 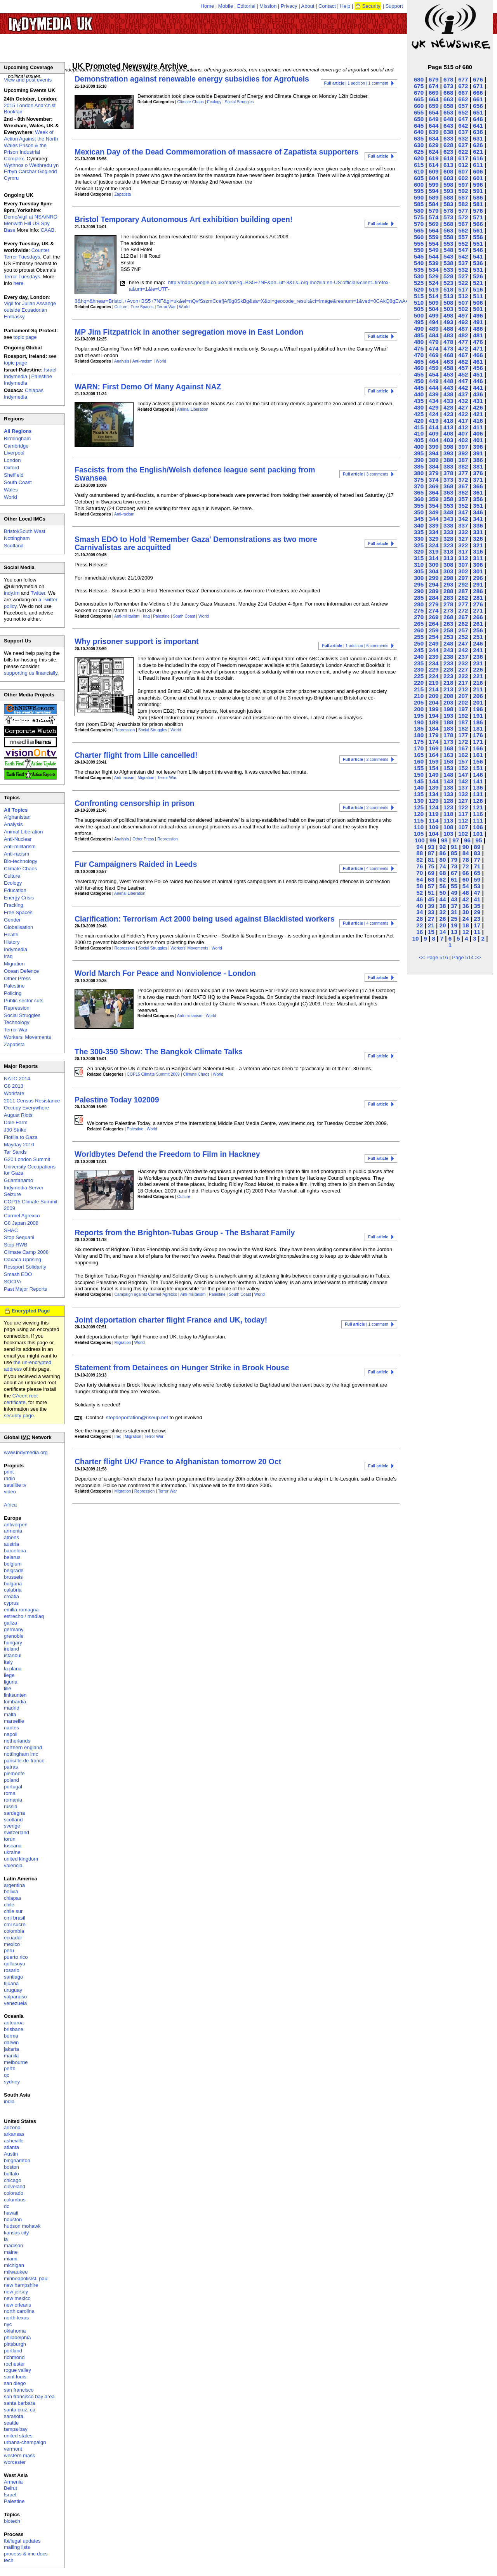 I want to click on 479, so click(x=433, y=341).